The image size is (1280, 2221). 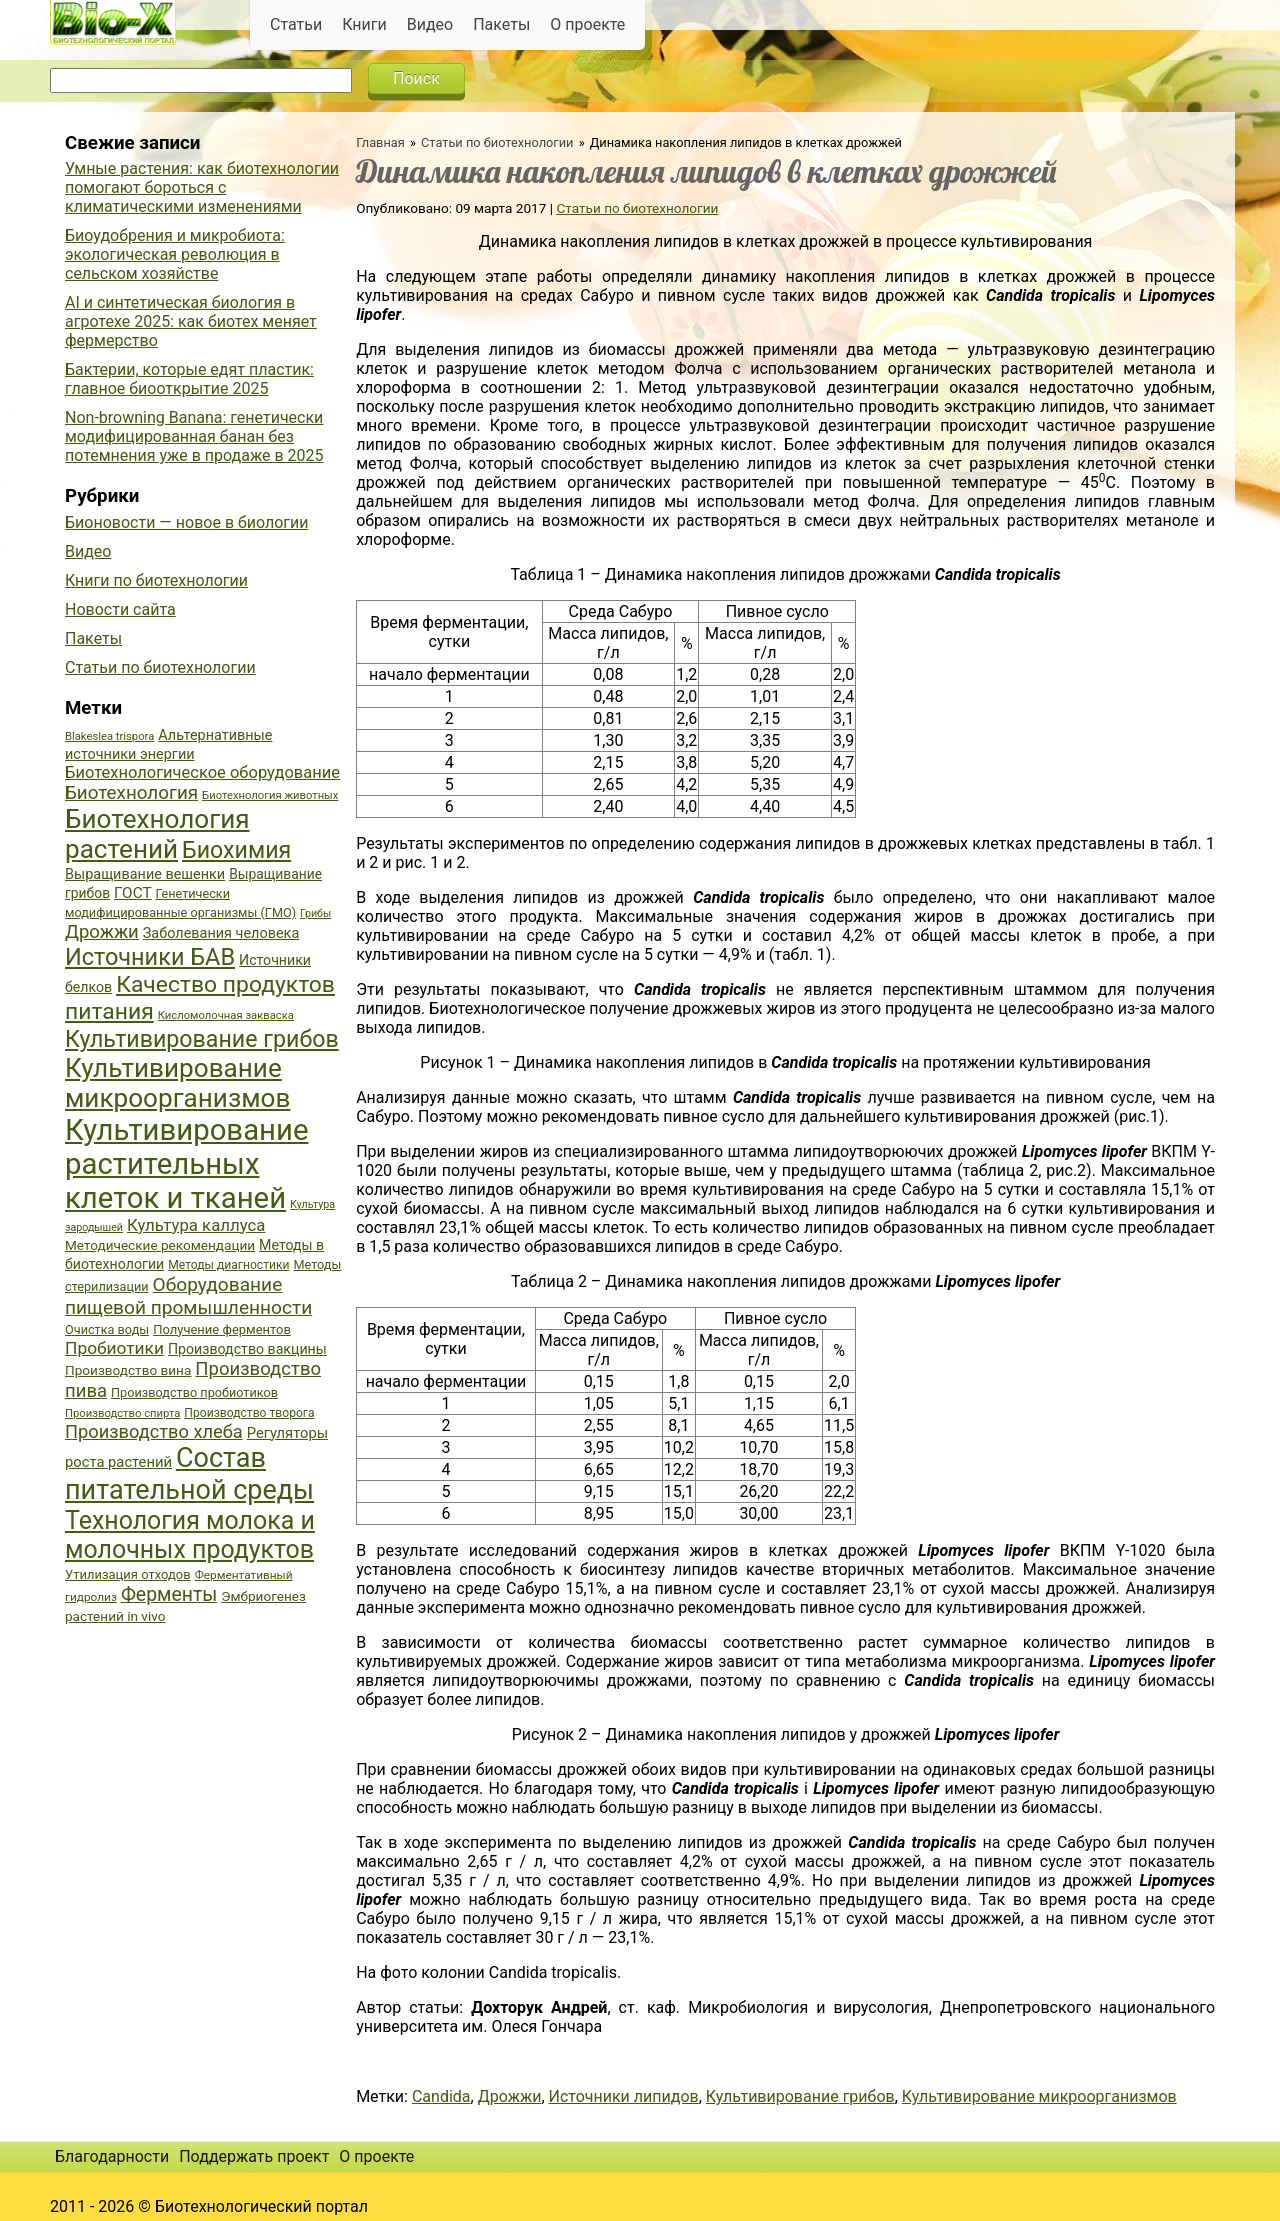 What do you see at coordinates (120, 609) in the screenshot?
I see `Новости сайта` at bounding box center [120, 609].